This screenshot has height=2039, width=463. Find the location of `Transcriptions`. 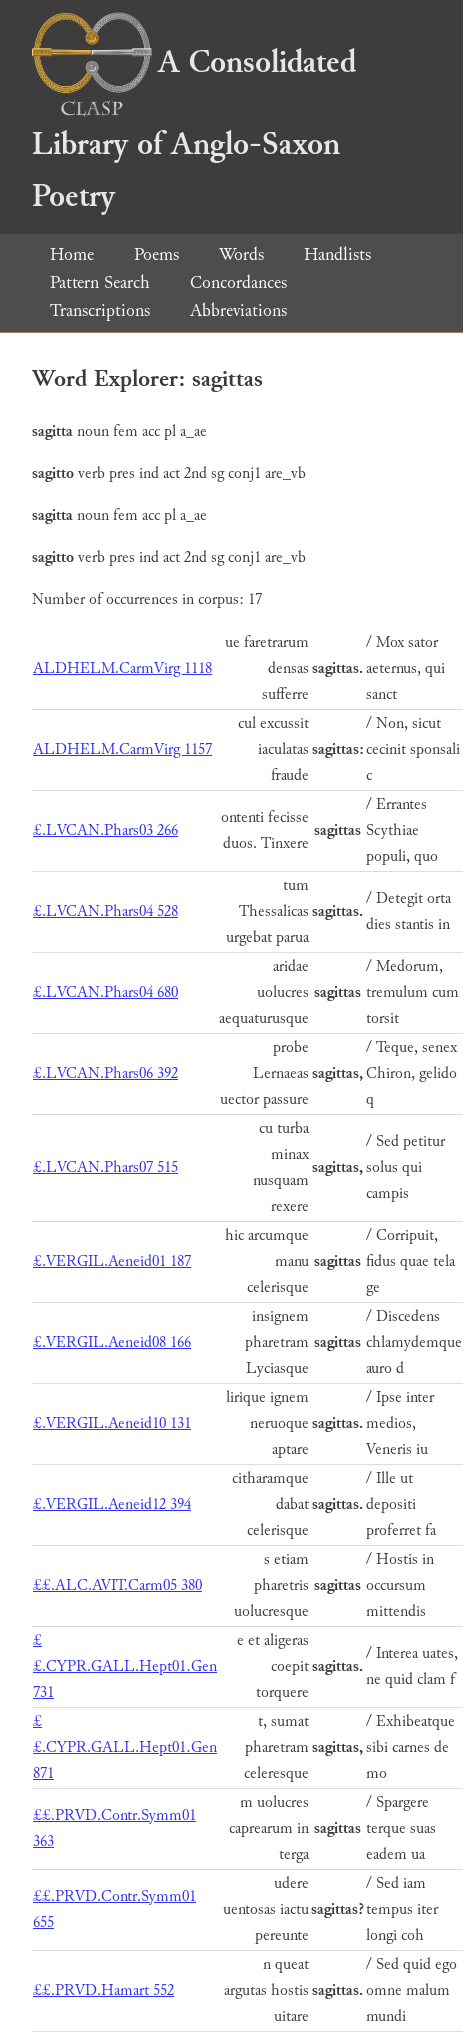

Transcriptions is located at coordinates (100, 310).